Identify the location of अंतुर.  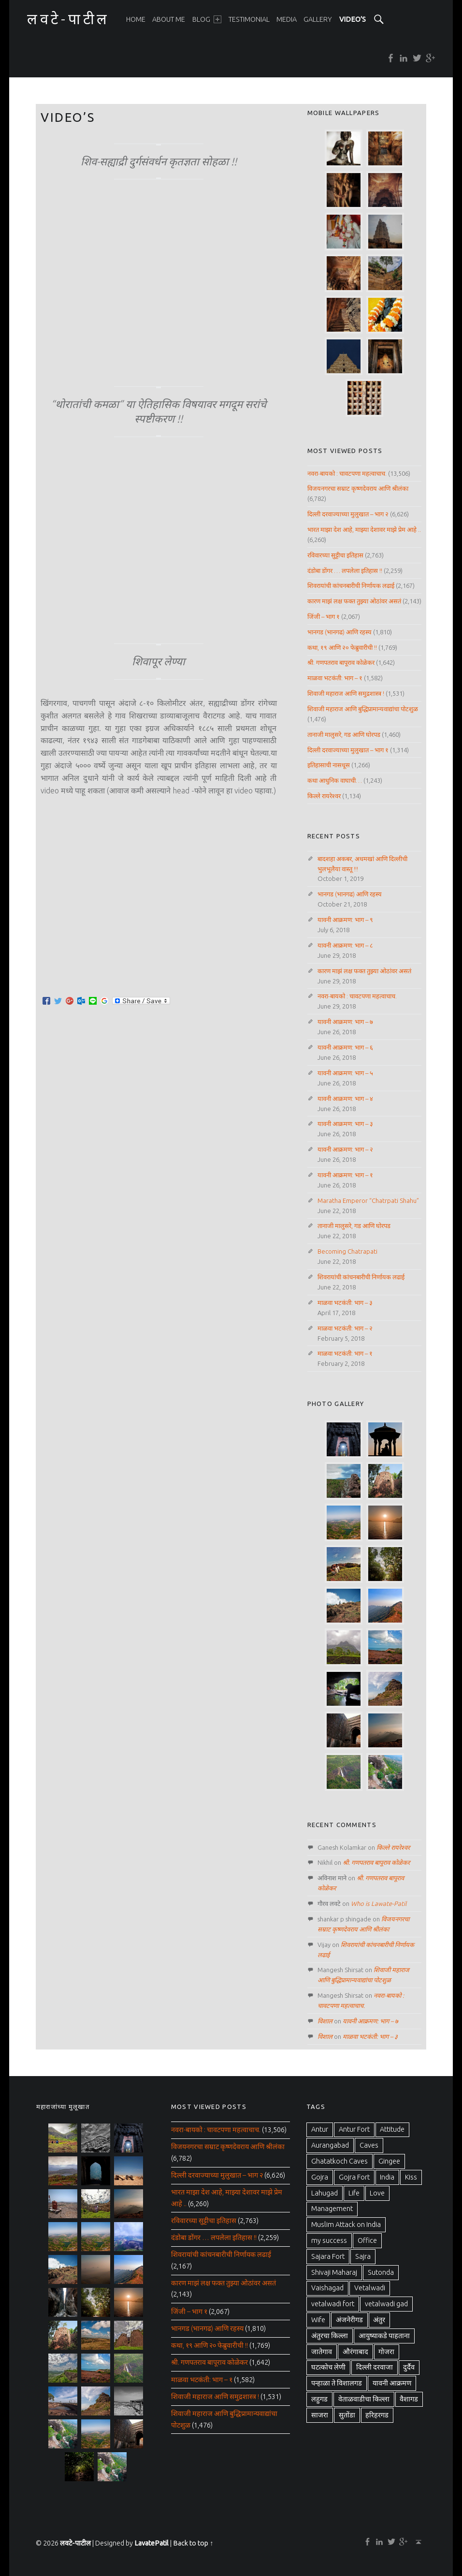
(379, 2320).